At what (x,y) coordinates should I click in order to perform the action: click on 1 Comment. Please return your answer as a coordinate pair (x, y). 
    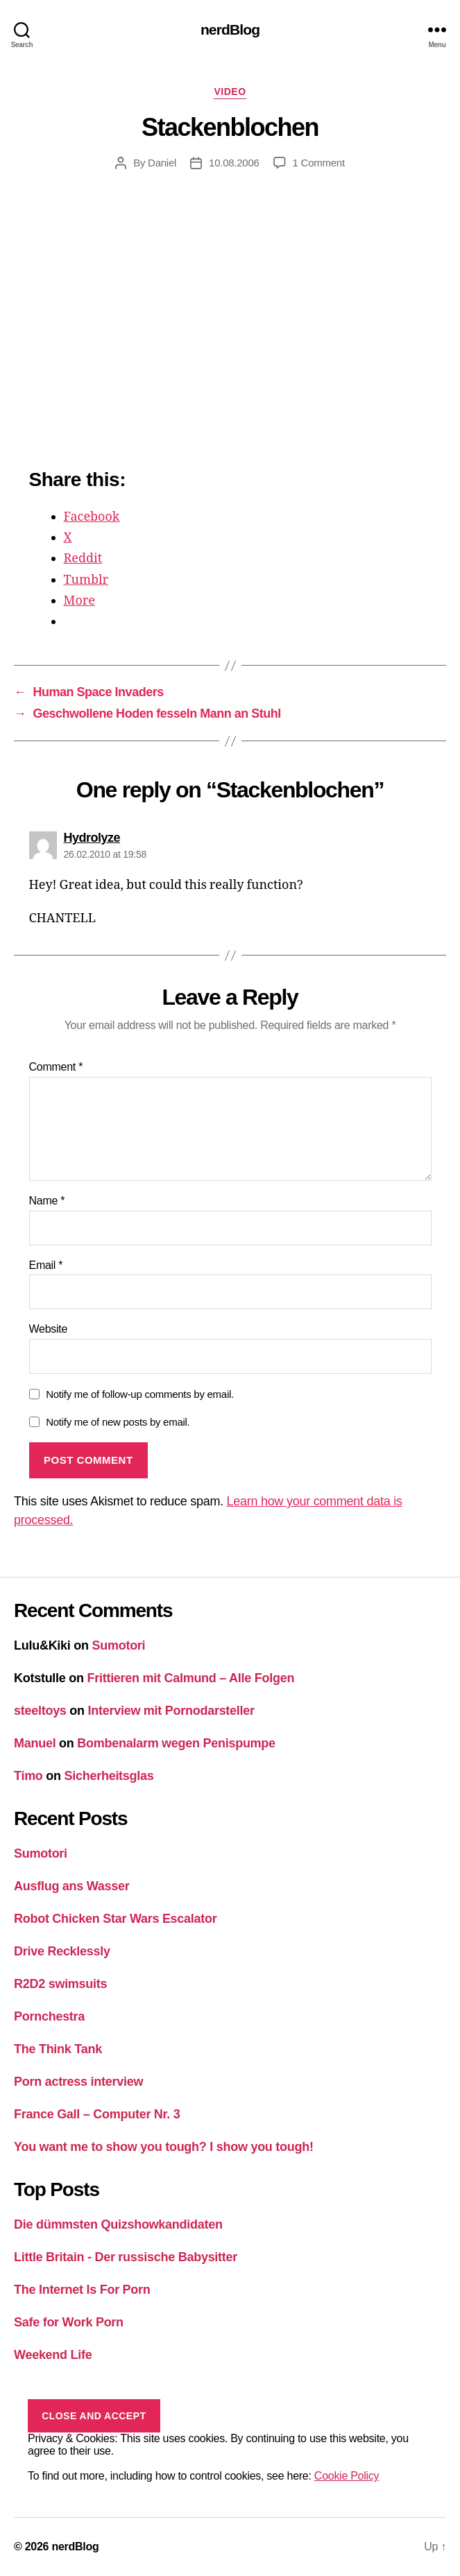
    Looking at the image, I should click on (319, 162).